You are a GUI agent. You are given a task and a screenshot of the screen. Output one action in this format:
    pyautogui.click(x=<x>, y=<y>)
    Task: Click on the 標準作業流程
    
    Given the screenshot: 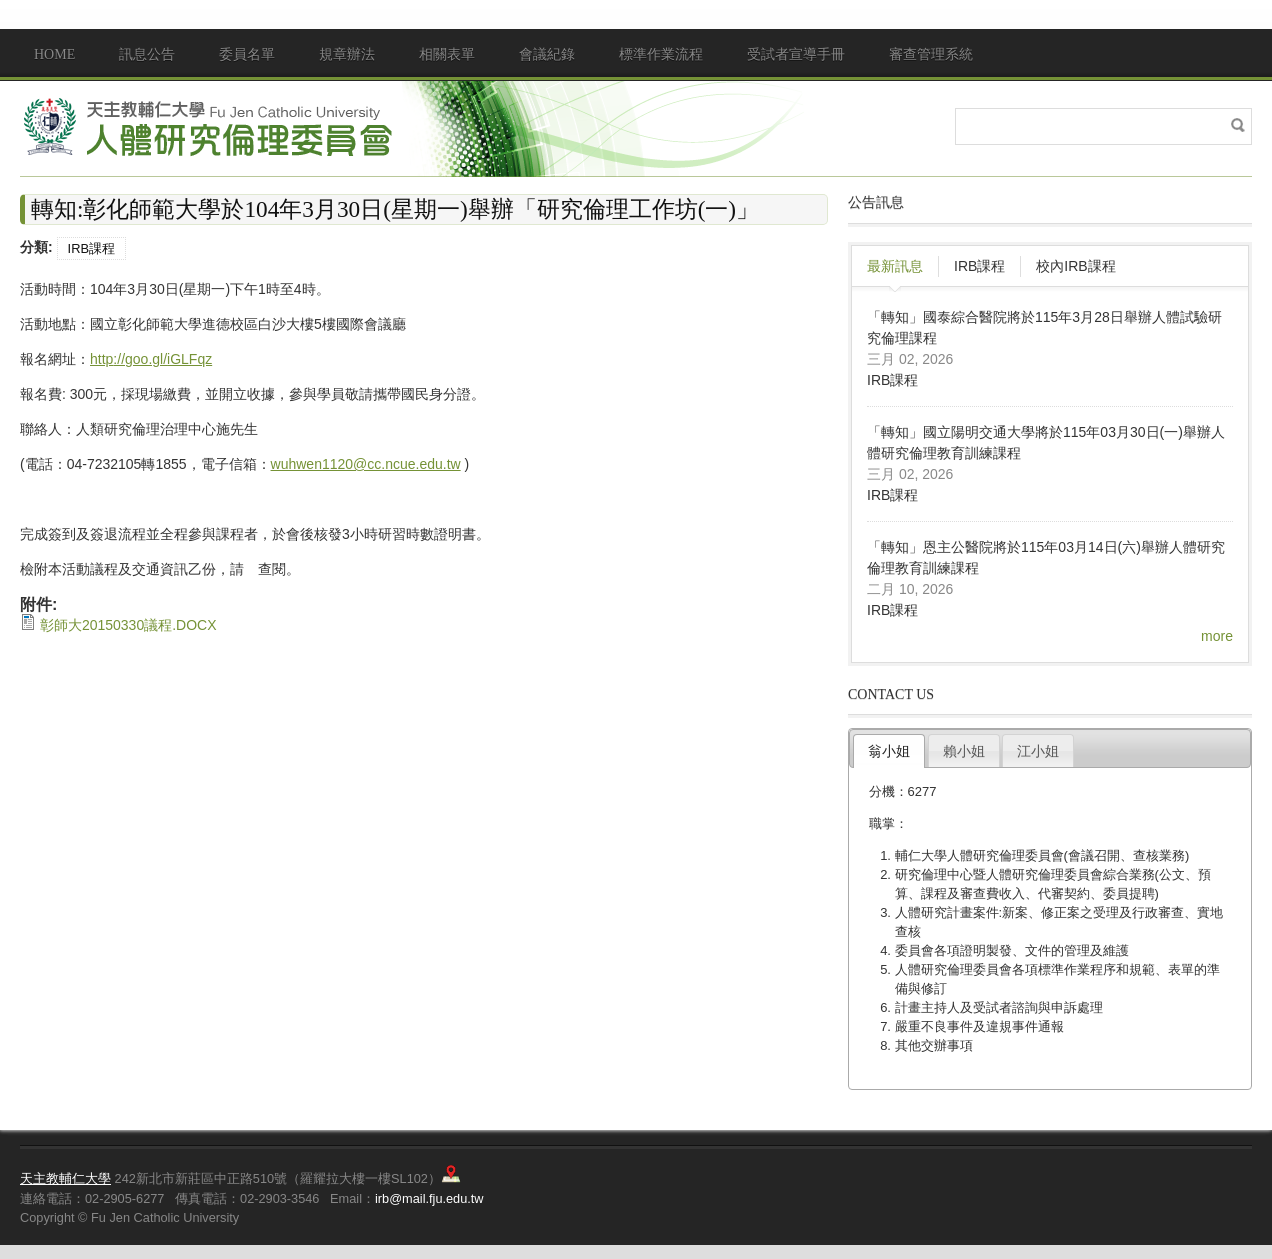 What is the action you would take?
    pyautogui.click(x=661, y=54)
    